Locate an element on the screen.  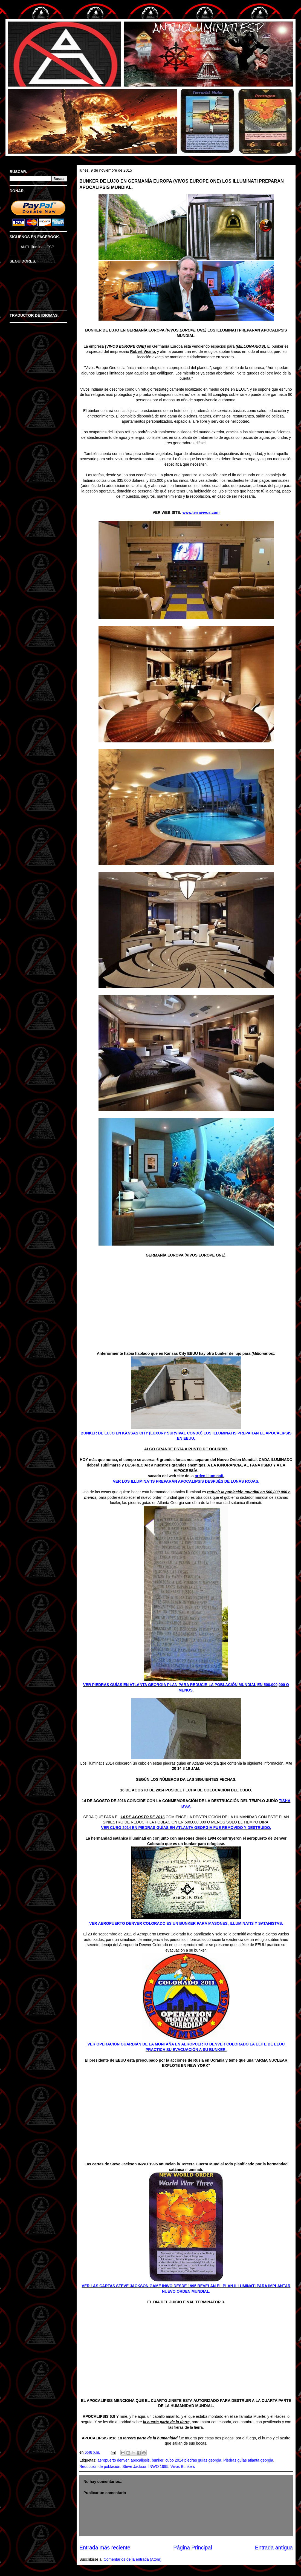
bunker is located at coordinates (157, 2460).